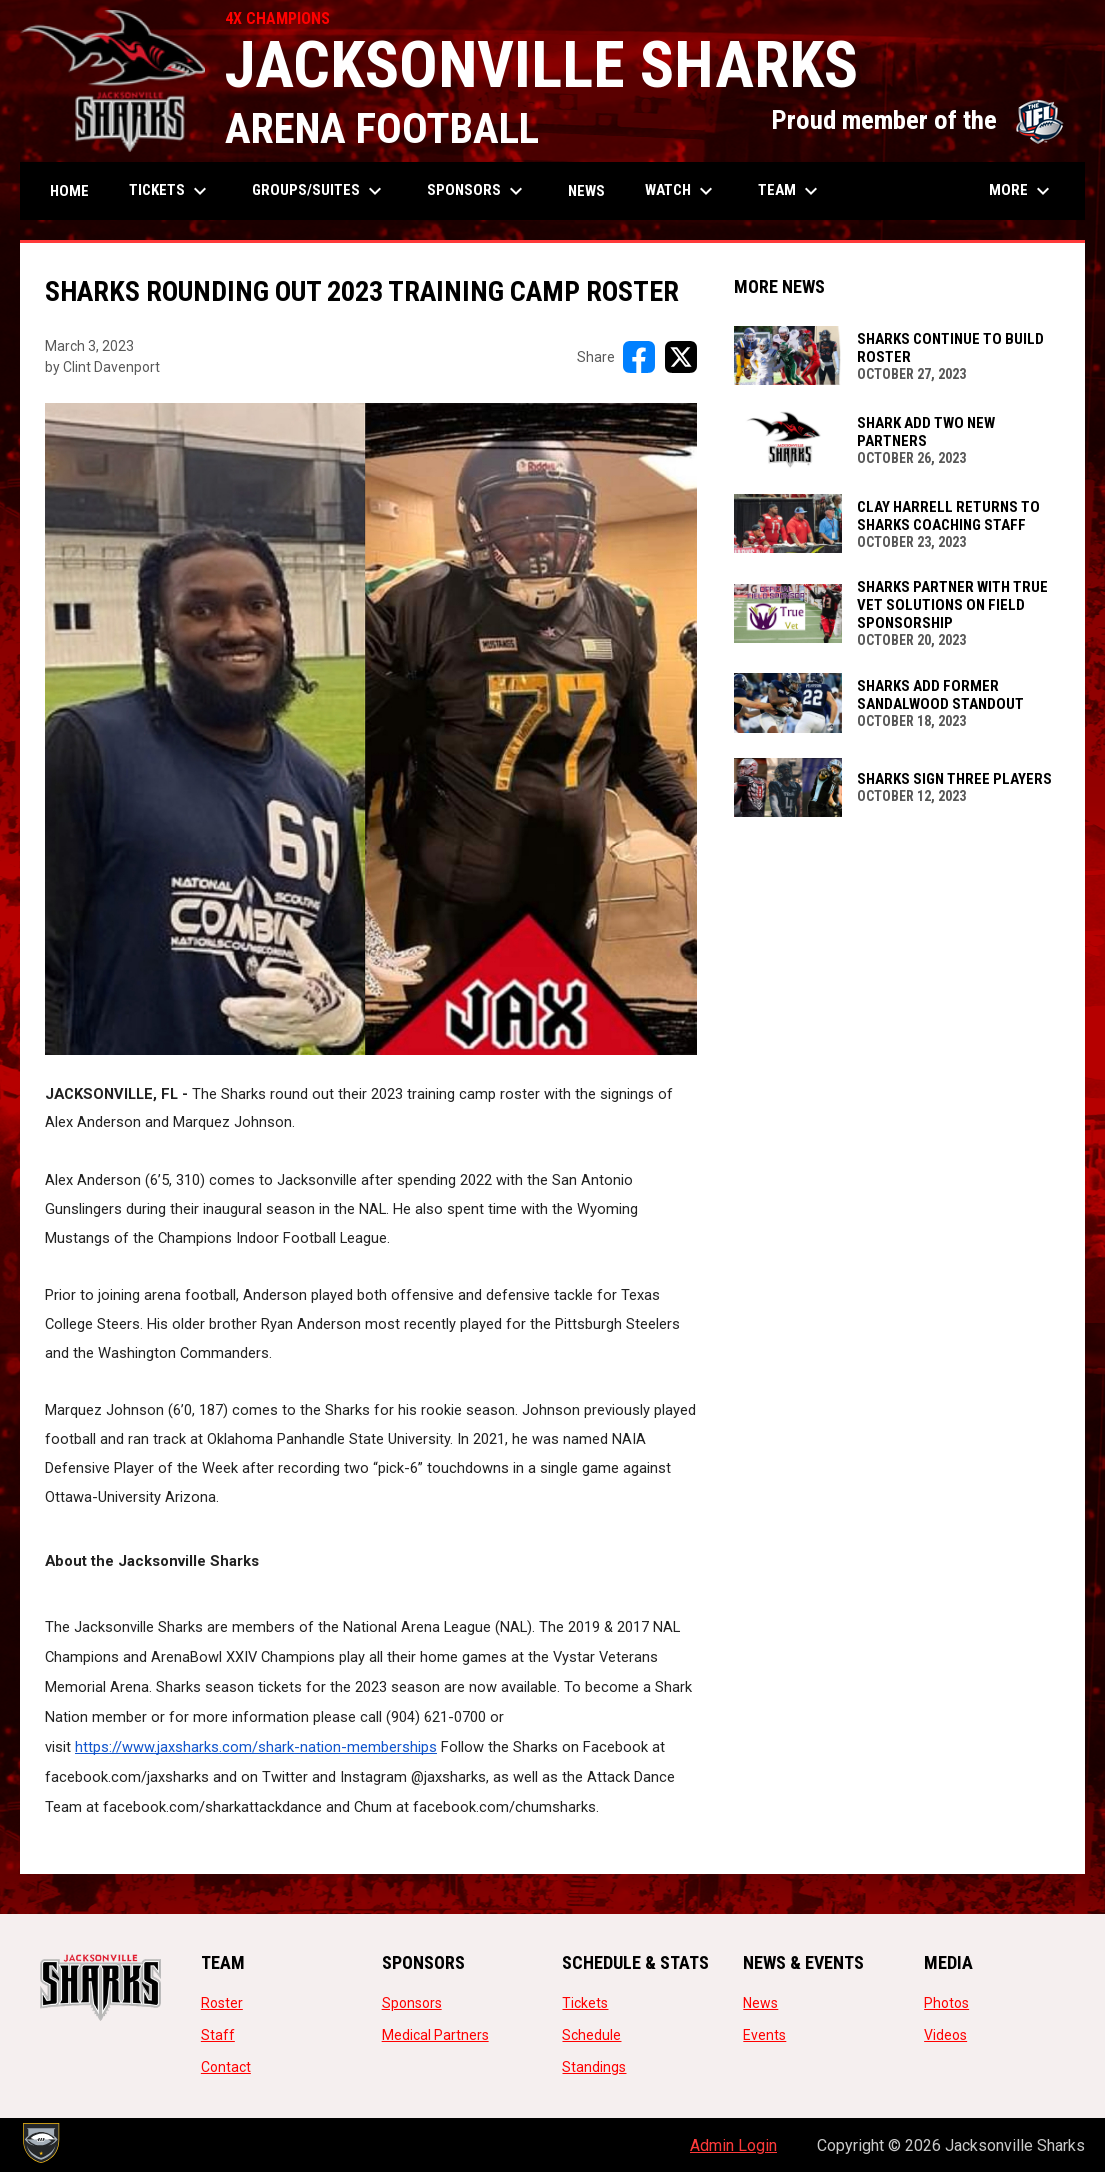 This screenshot has width=1105, height=2172. What do you see at coordinates (435, 2035) in the screenshot?
I see `Medical Partners` at bounding box center [435, 2035].